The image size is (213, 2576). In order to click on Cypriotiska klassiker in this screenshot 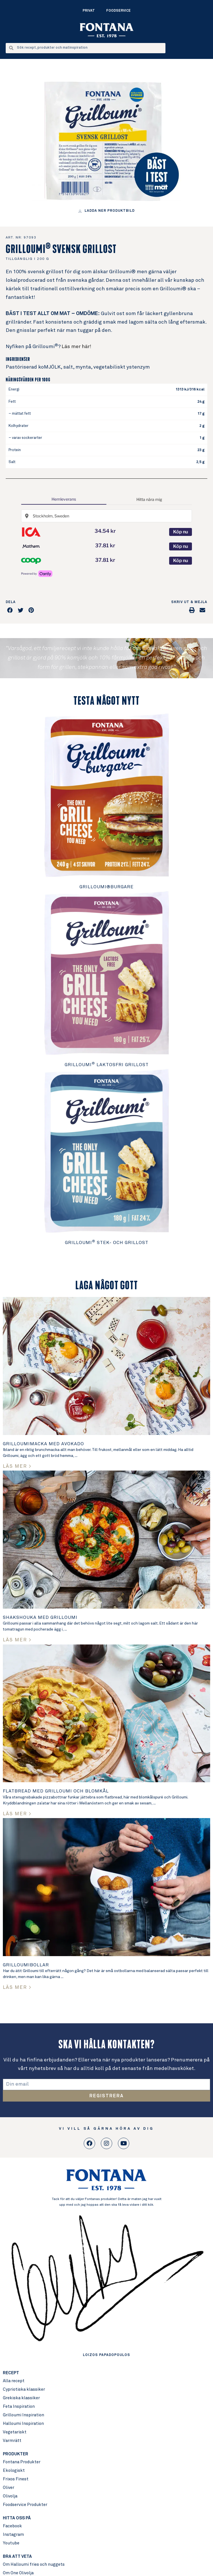, I will do `click(24, 2389)`.